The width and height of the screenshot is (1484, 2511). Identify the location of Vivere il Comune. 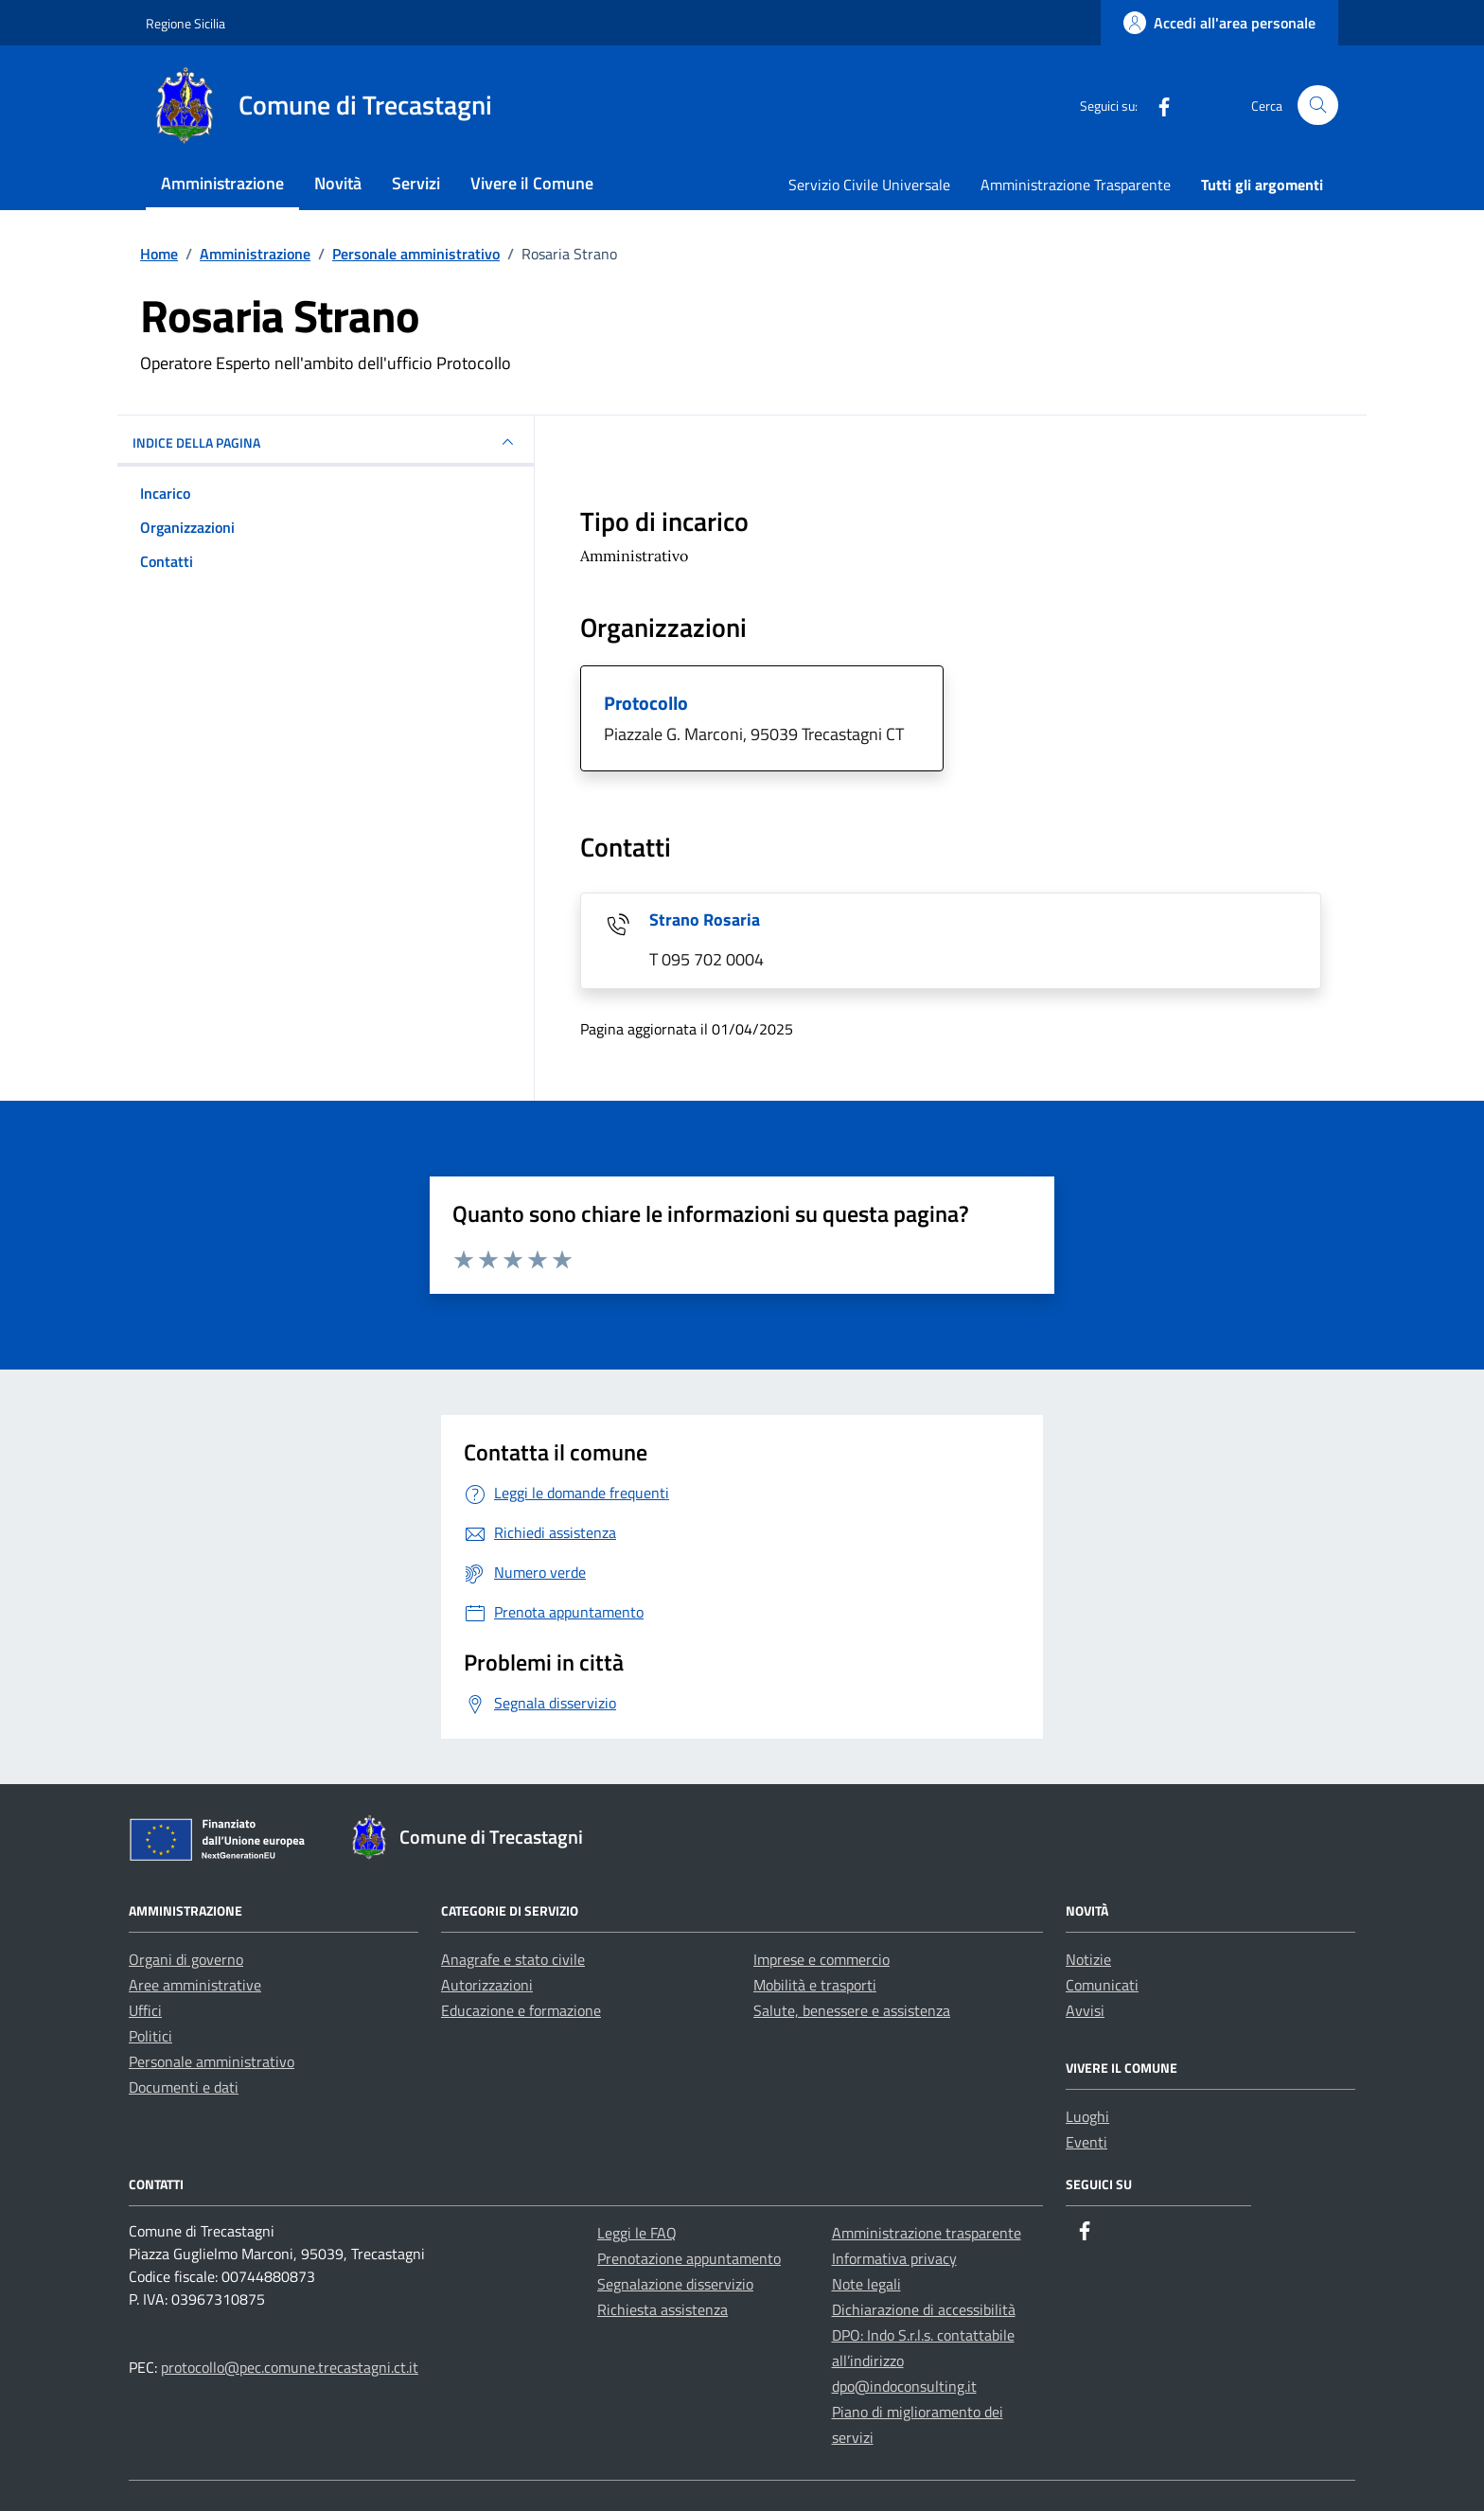
(531, 183).